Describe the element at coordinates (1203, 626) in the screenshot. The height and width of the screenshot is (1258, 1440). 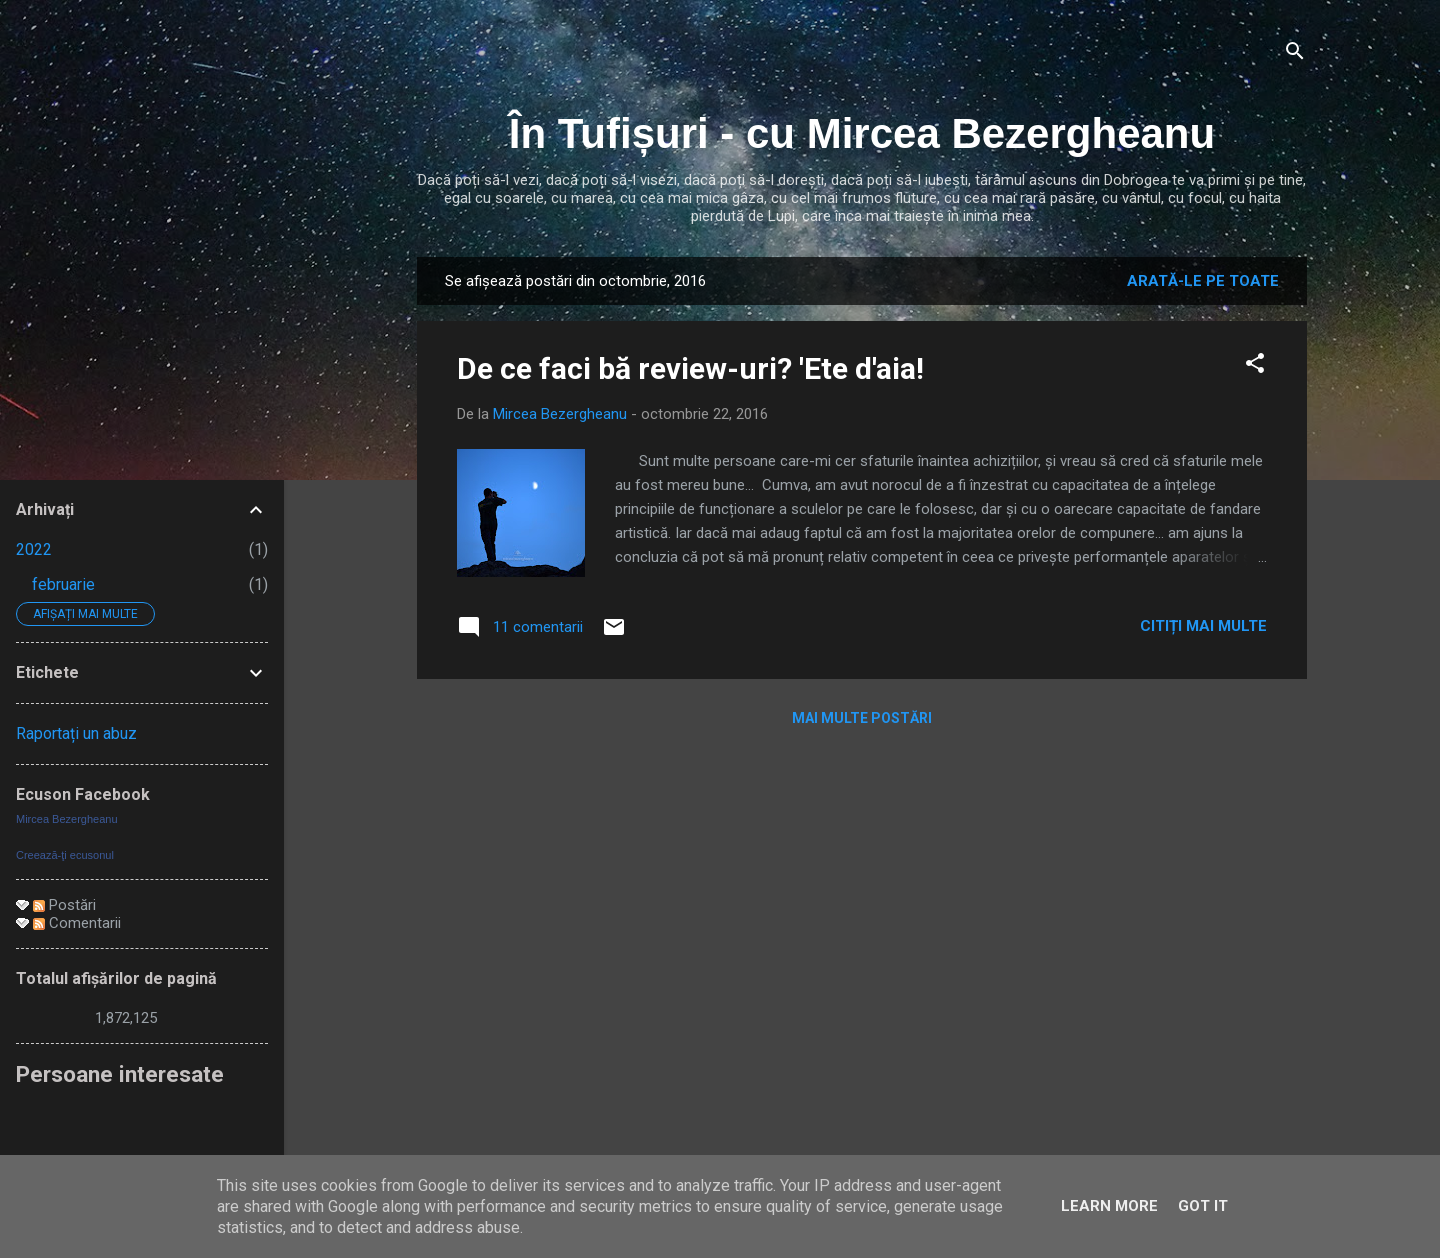
I see `Citiți mai multe` at that location.